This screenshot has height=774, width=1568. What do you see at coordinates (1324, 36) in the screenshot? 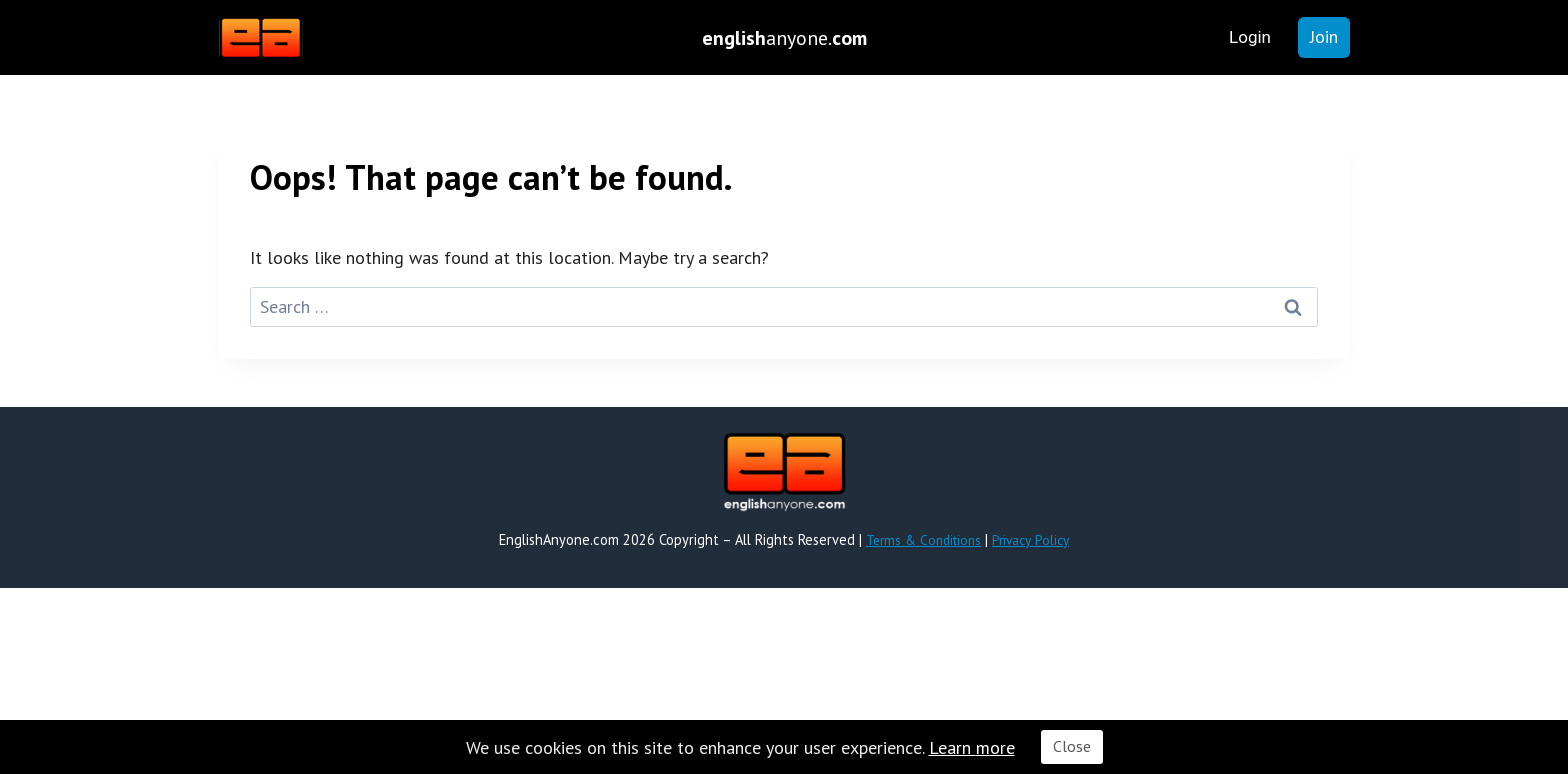
I see `Join` at bounding box center [1324, 36].